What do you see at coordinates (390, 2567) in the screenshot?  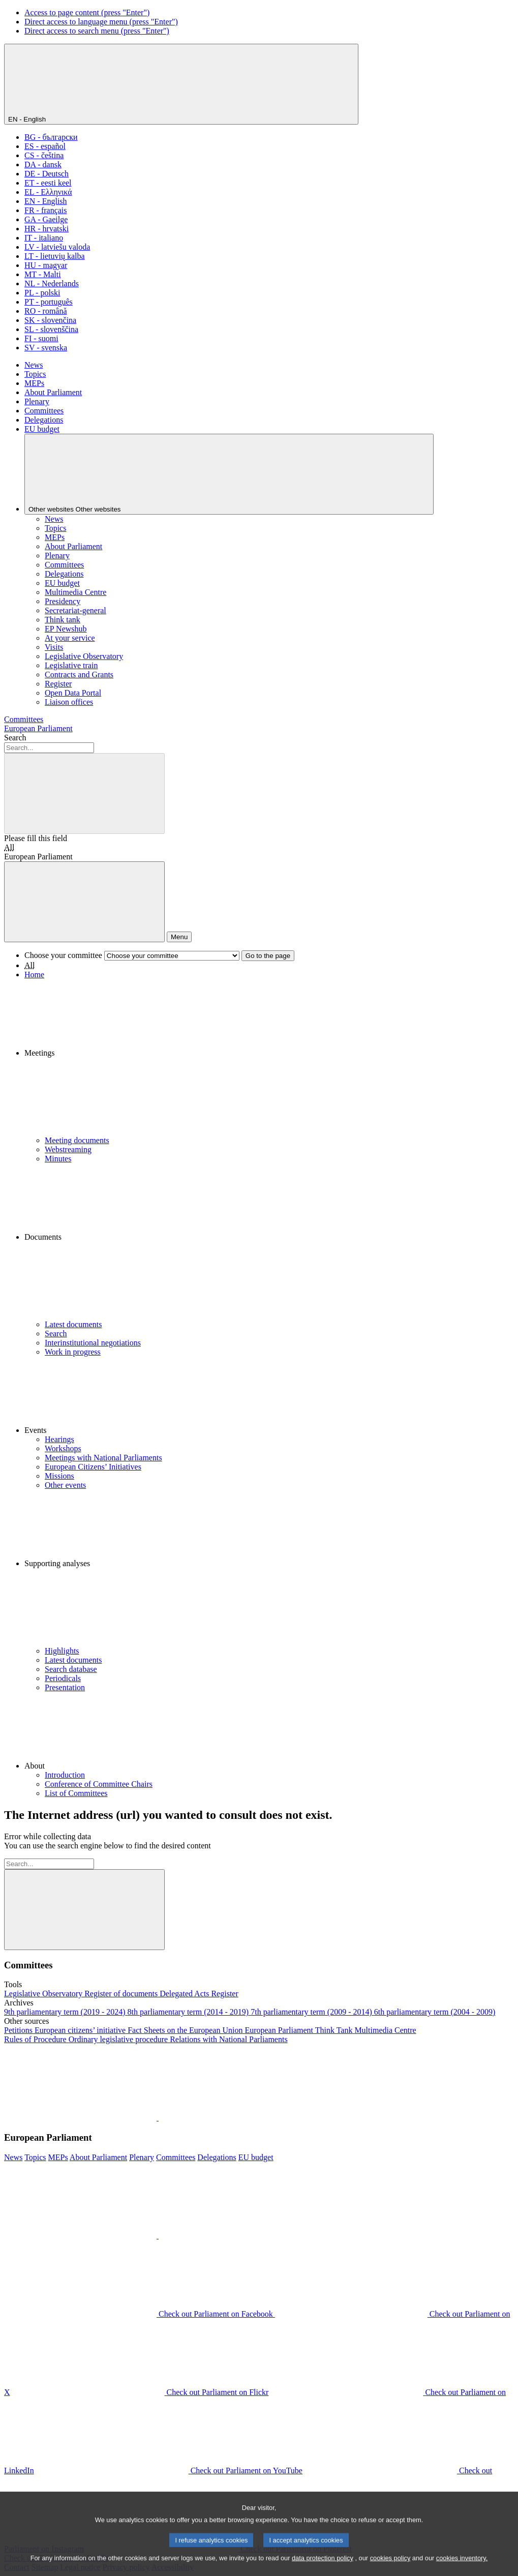 I see `cookies policy` at bounding box center [390, 2567].